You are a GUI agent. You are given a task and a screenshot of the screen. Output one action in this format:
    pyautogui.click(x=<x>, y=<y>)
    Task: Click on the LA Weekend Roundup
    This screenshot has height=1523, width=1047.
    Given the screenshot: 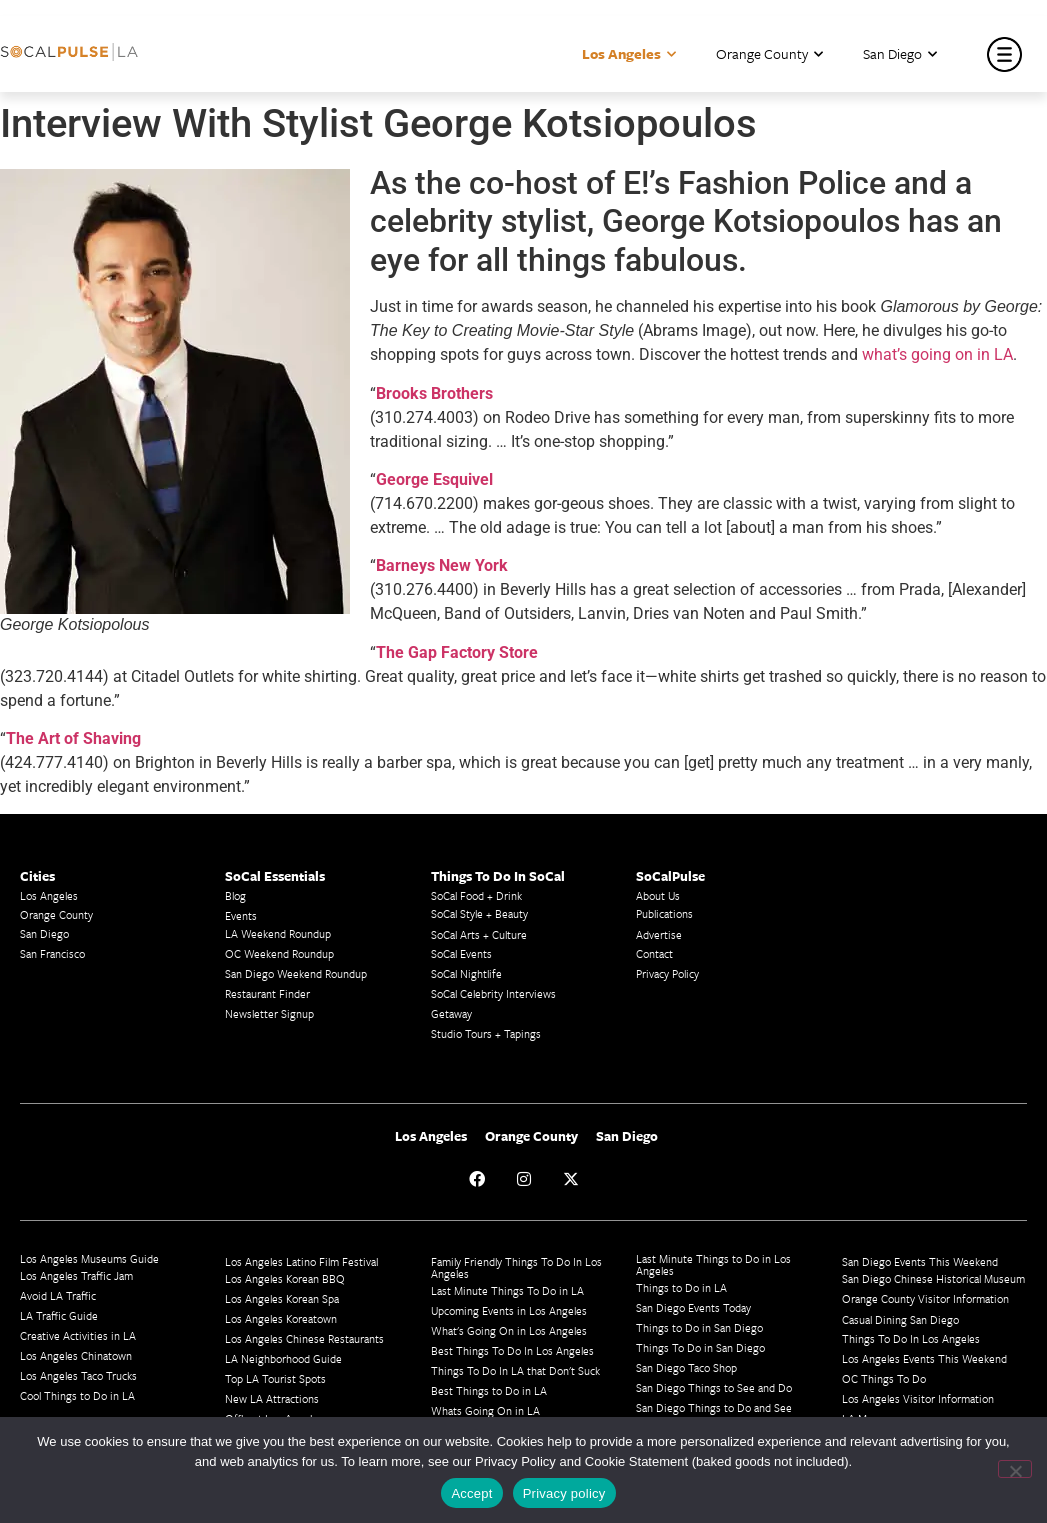 What is the action you would take?
    pyautogui.click(x=278, y=933)
    